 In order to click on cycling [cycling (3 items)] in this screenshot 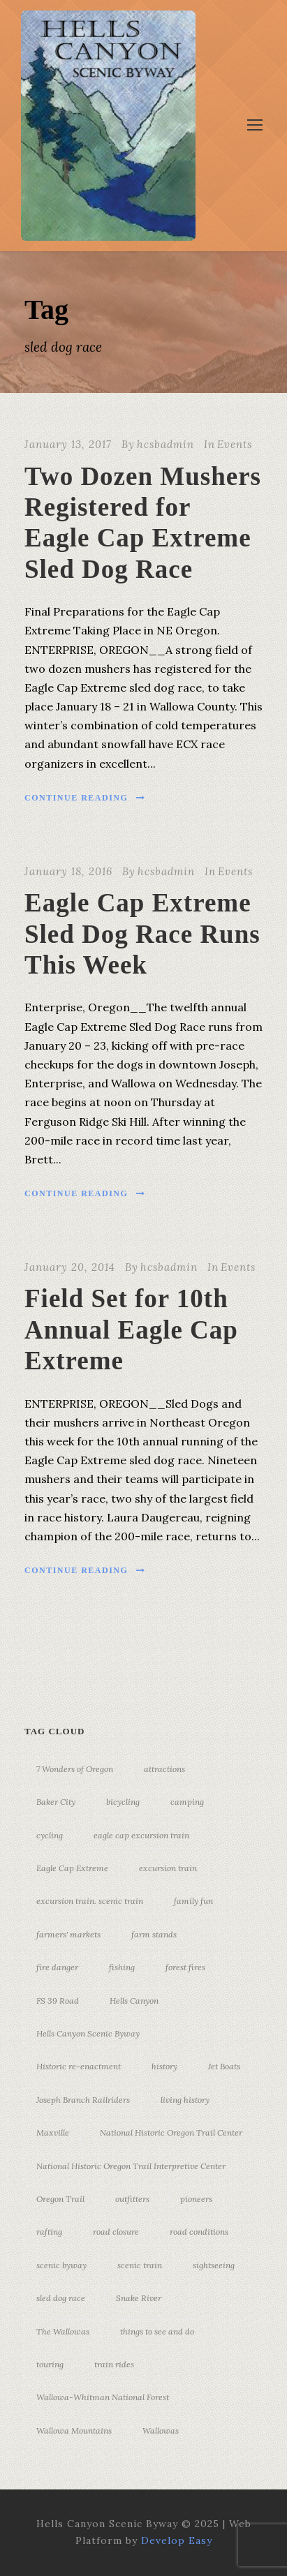, I will do `click(49, 1835)`.